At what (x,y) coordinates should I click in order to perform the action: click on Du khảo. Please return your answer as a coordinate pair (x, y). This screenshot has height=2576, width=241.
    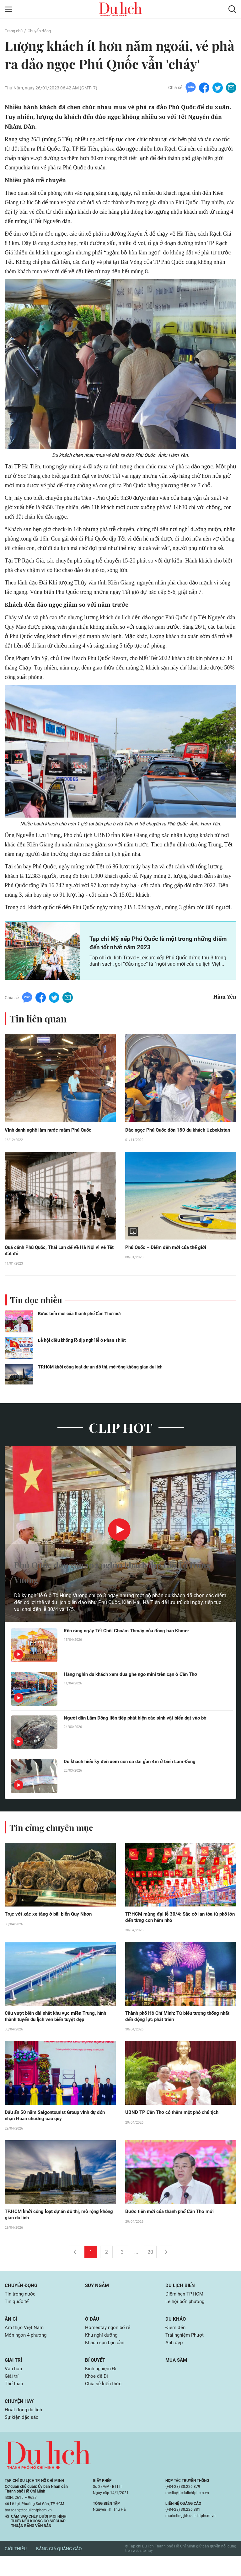
    Looking at the image, I should click on (176, 2334).